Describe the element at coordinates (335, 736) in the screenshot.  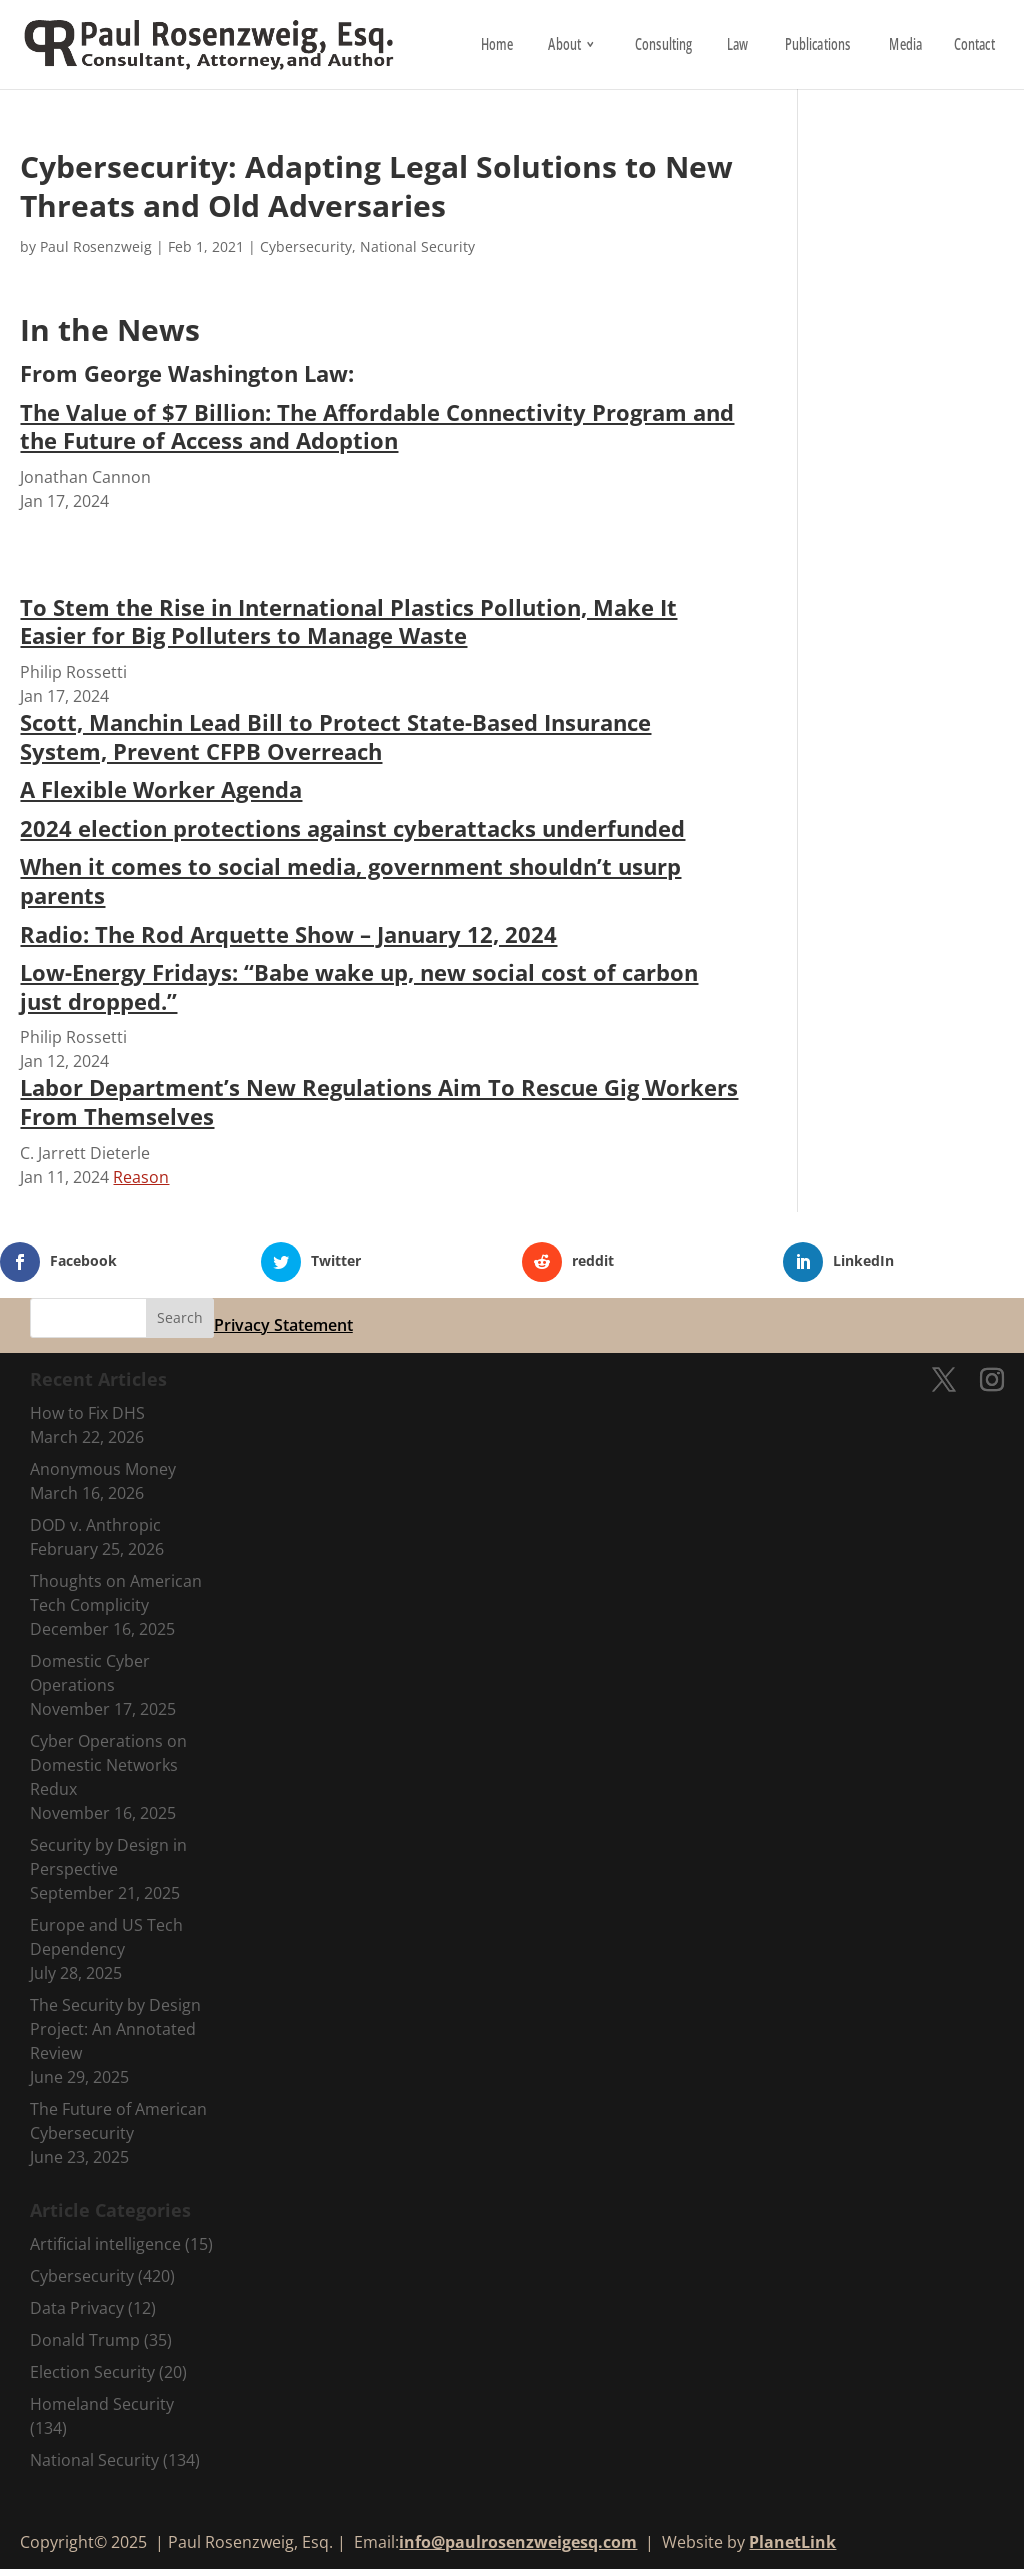
I see `Scott, Manchin Lead Bill to Protect State-Based Insurance System, Prevent CFPB Overreach` at that location.